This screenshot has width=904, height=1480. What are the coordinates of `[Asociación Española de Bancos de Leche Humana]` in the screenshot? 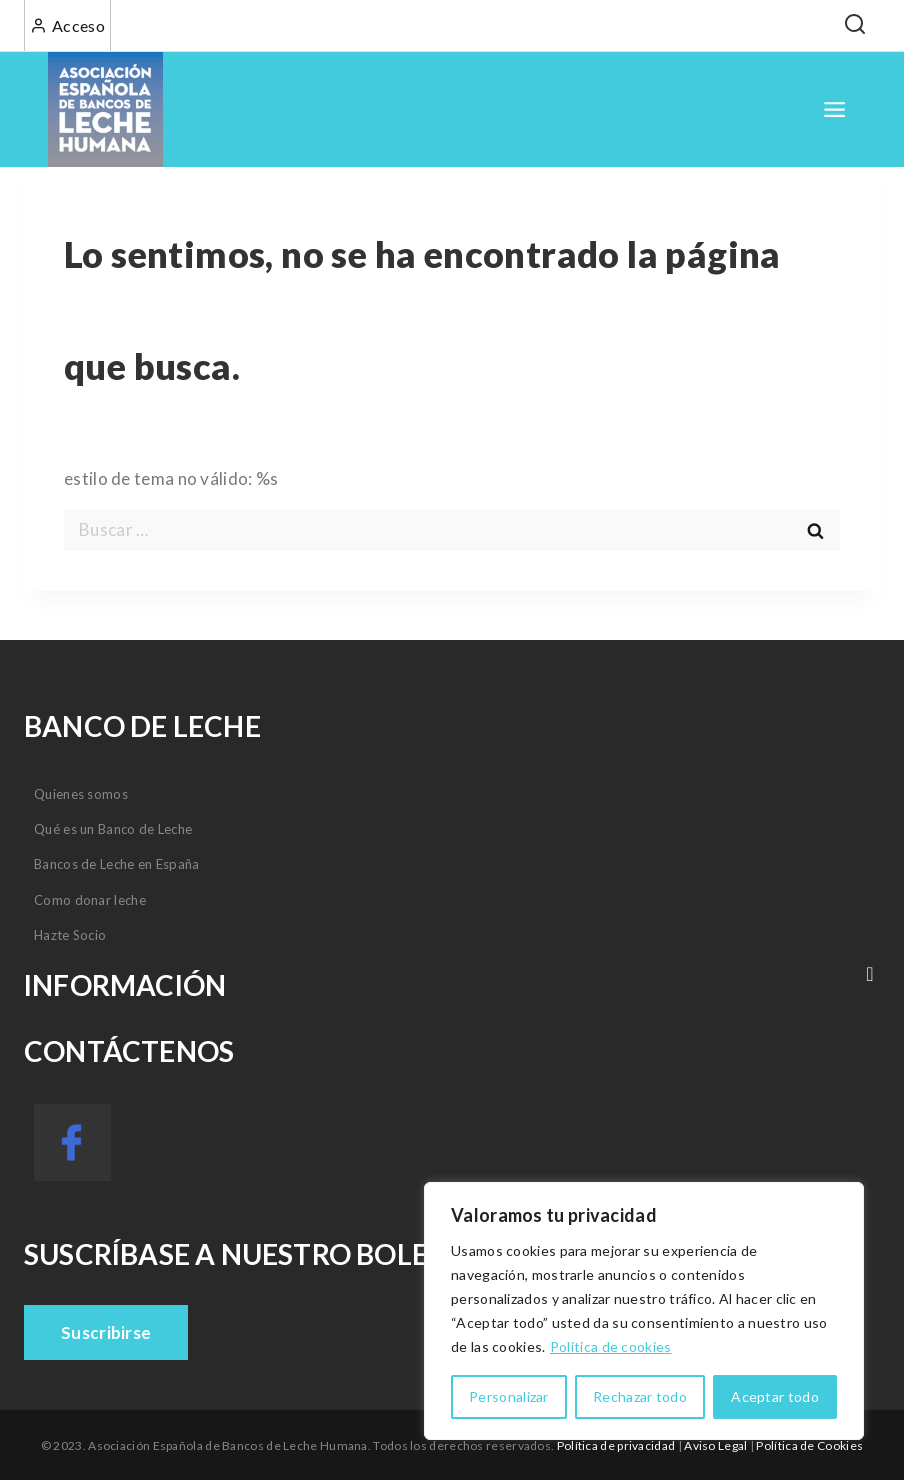 It's located at (105, 109).